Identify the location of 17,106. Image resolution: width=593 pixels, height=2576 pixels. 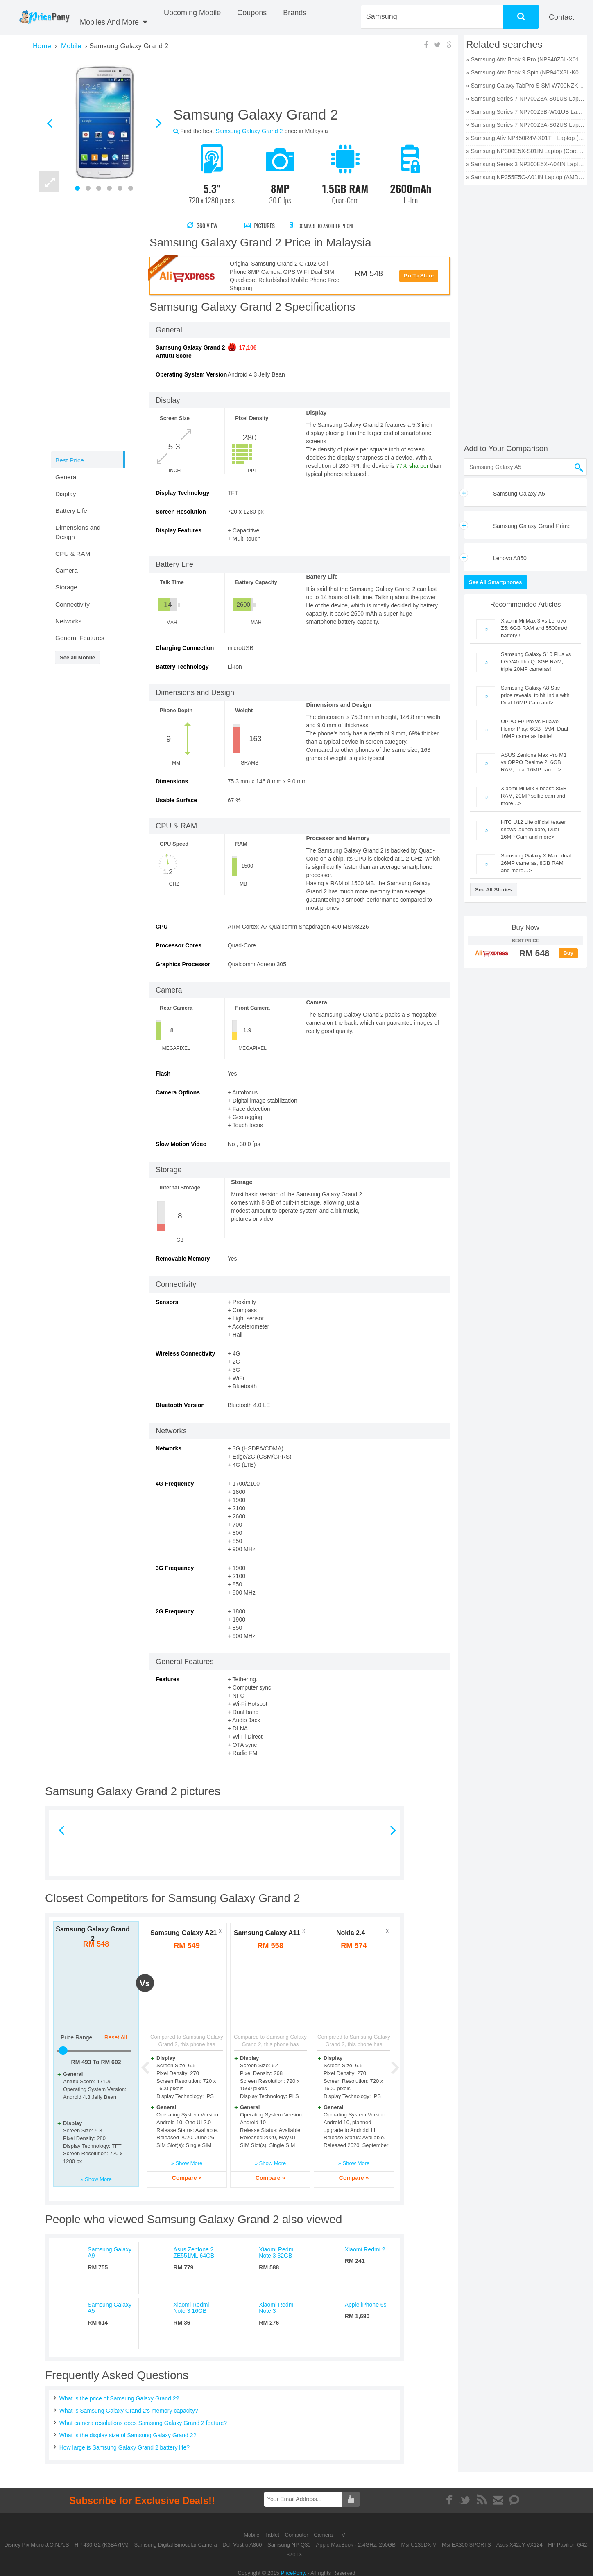
(248, 347).